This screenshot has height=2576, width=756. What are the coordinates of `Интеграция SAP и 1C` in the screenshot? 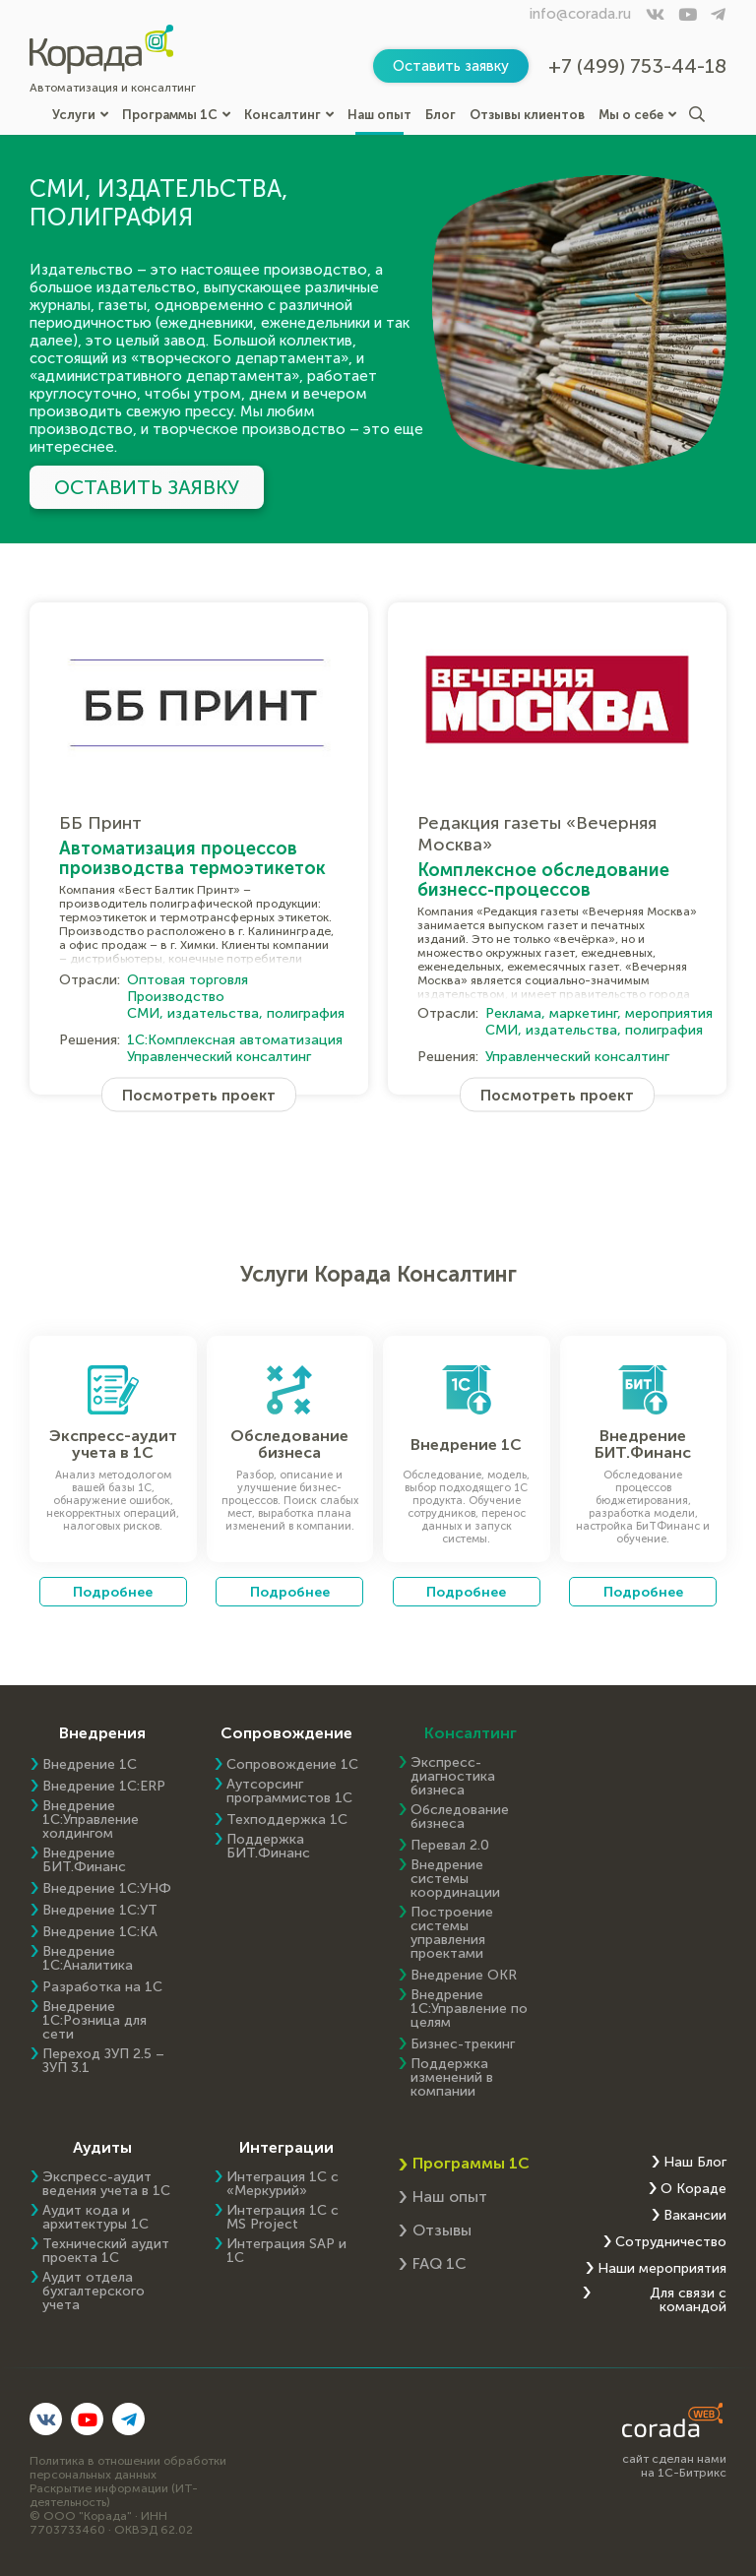 It's located at (286, 2251).